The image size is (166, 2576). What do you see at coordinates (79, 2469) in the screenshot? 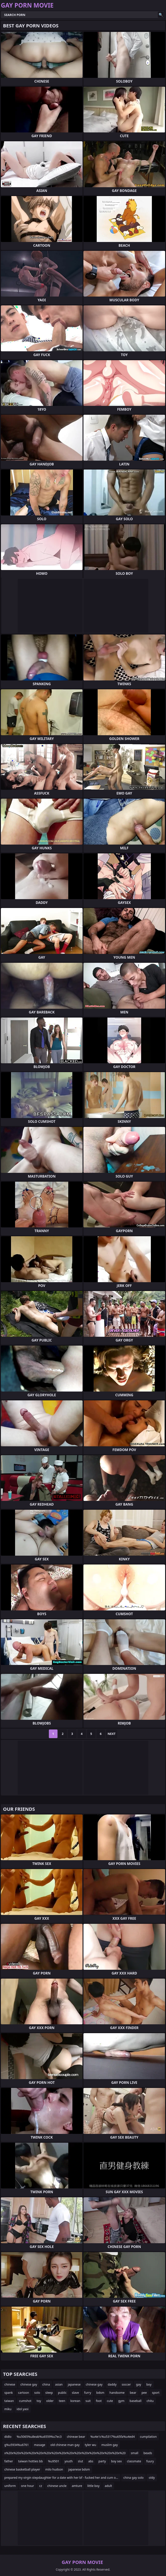
I see `japanese bdsm` at bounding box center [79, 2469].